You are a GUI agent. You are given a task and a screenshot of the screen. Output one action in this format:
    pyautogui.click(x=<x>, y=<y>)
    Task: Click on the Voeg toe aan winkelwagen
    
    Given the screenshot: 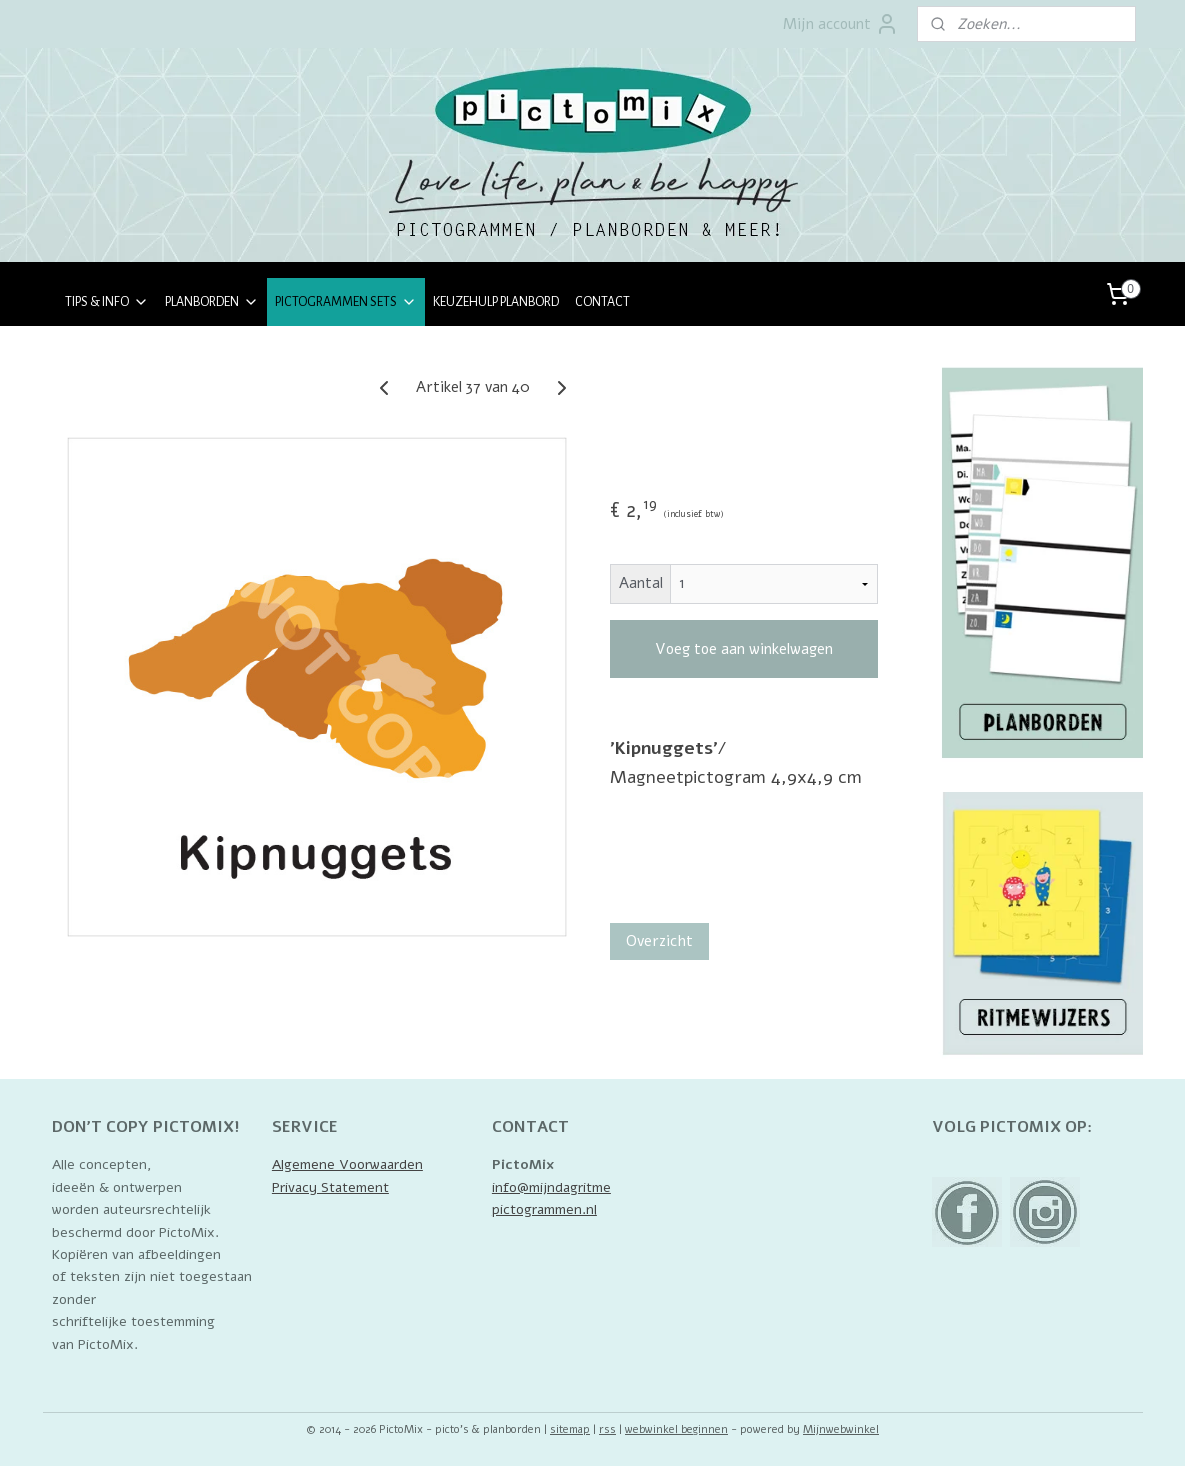 What is the action you would take?
    pyautogui.click(x=744, y=649)
    